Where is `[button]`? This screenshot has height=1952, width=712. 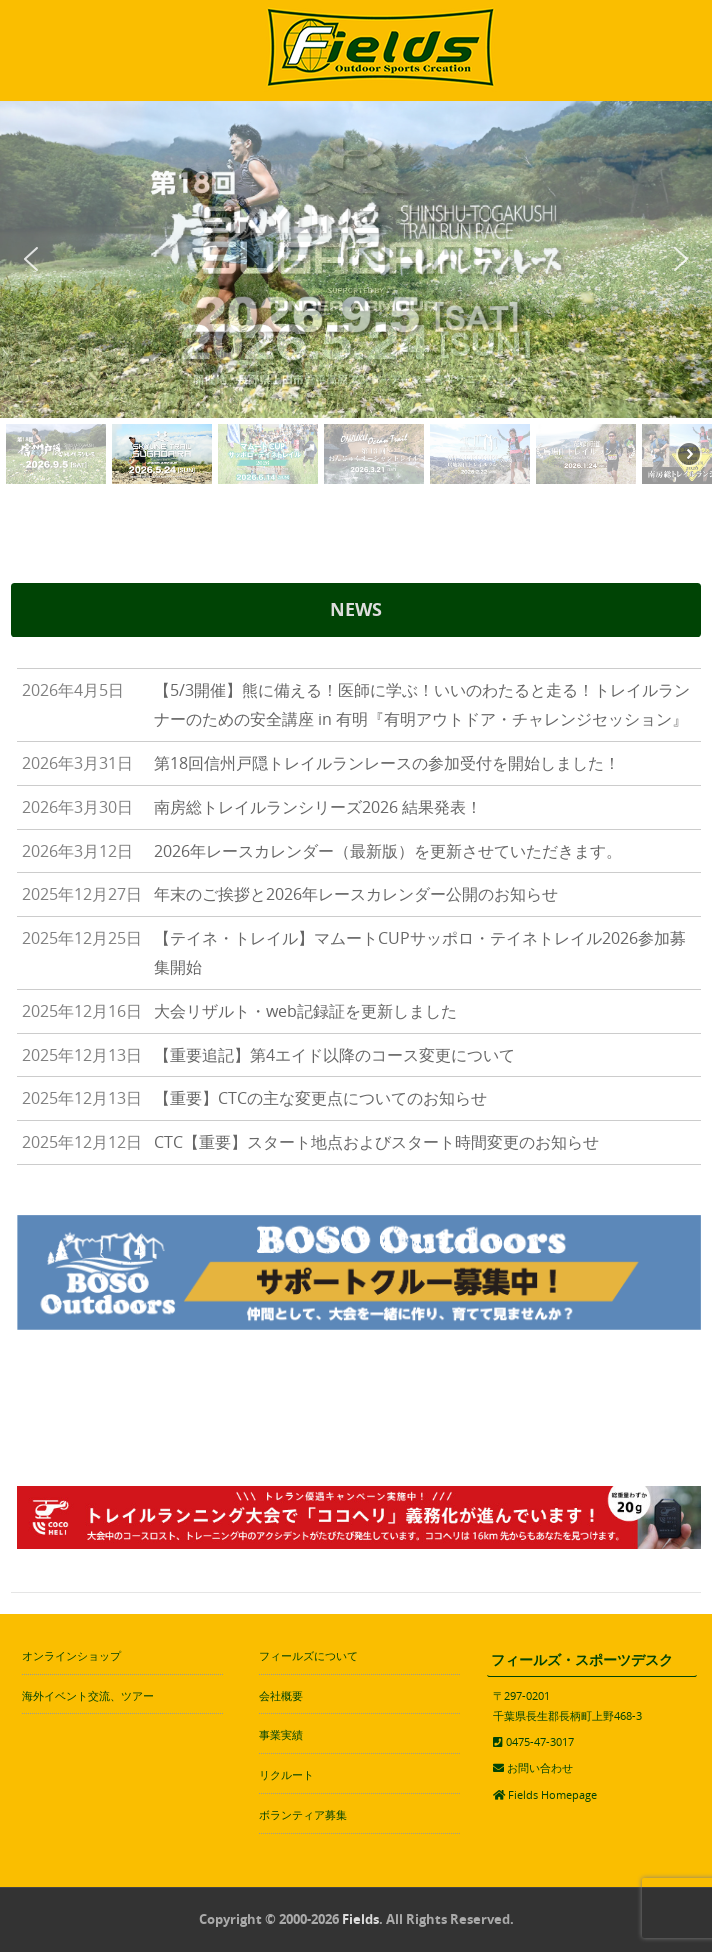 [button] is located at coordinates (31, 259).